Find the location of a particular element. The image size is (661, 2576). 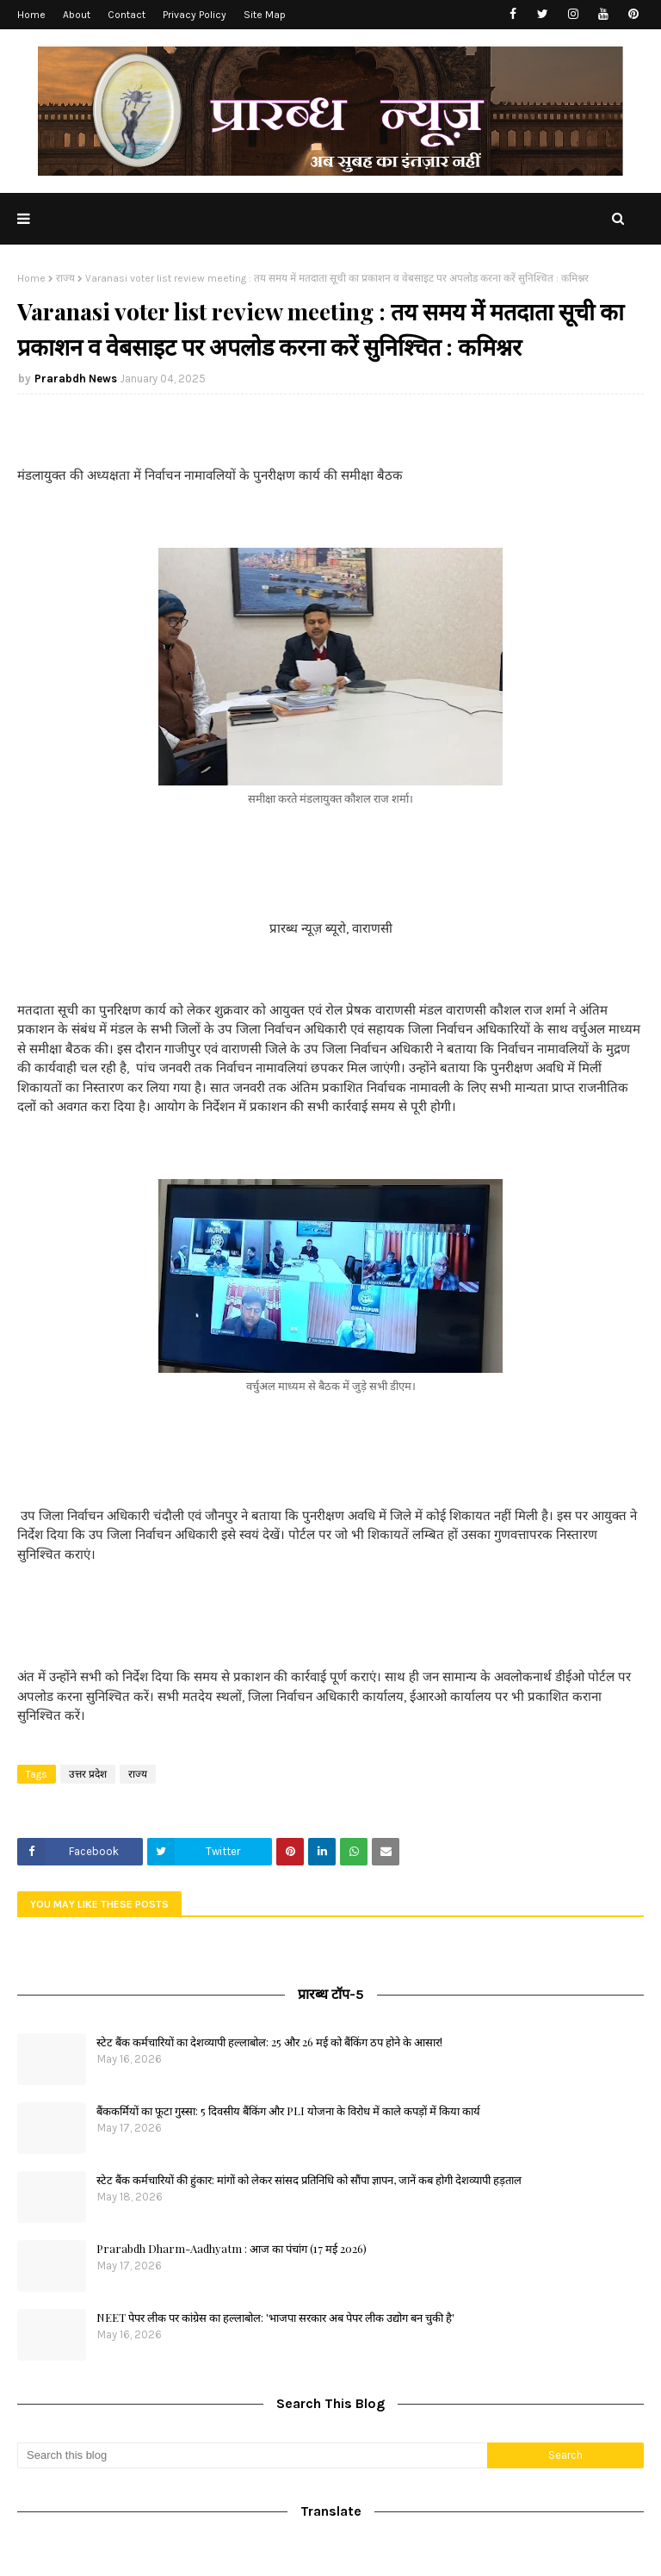

Site Map is located at coordinates (265, 15).